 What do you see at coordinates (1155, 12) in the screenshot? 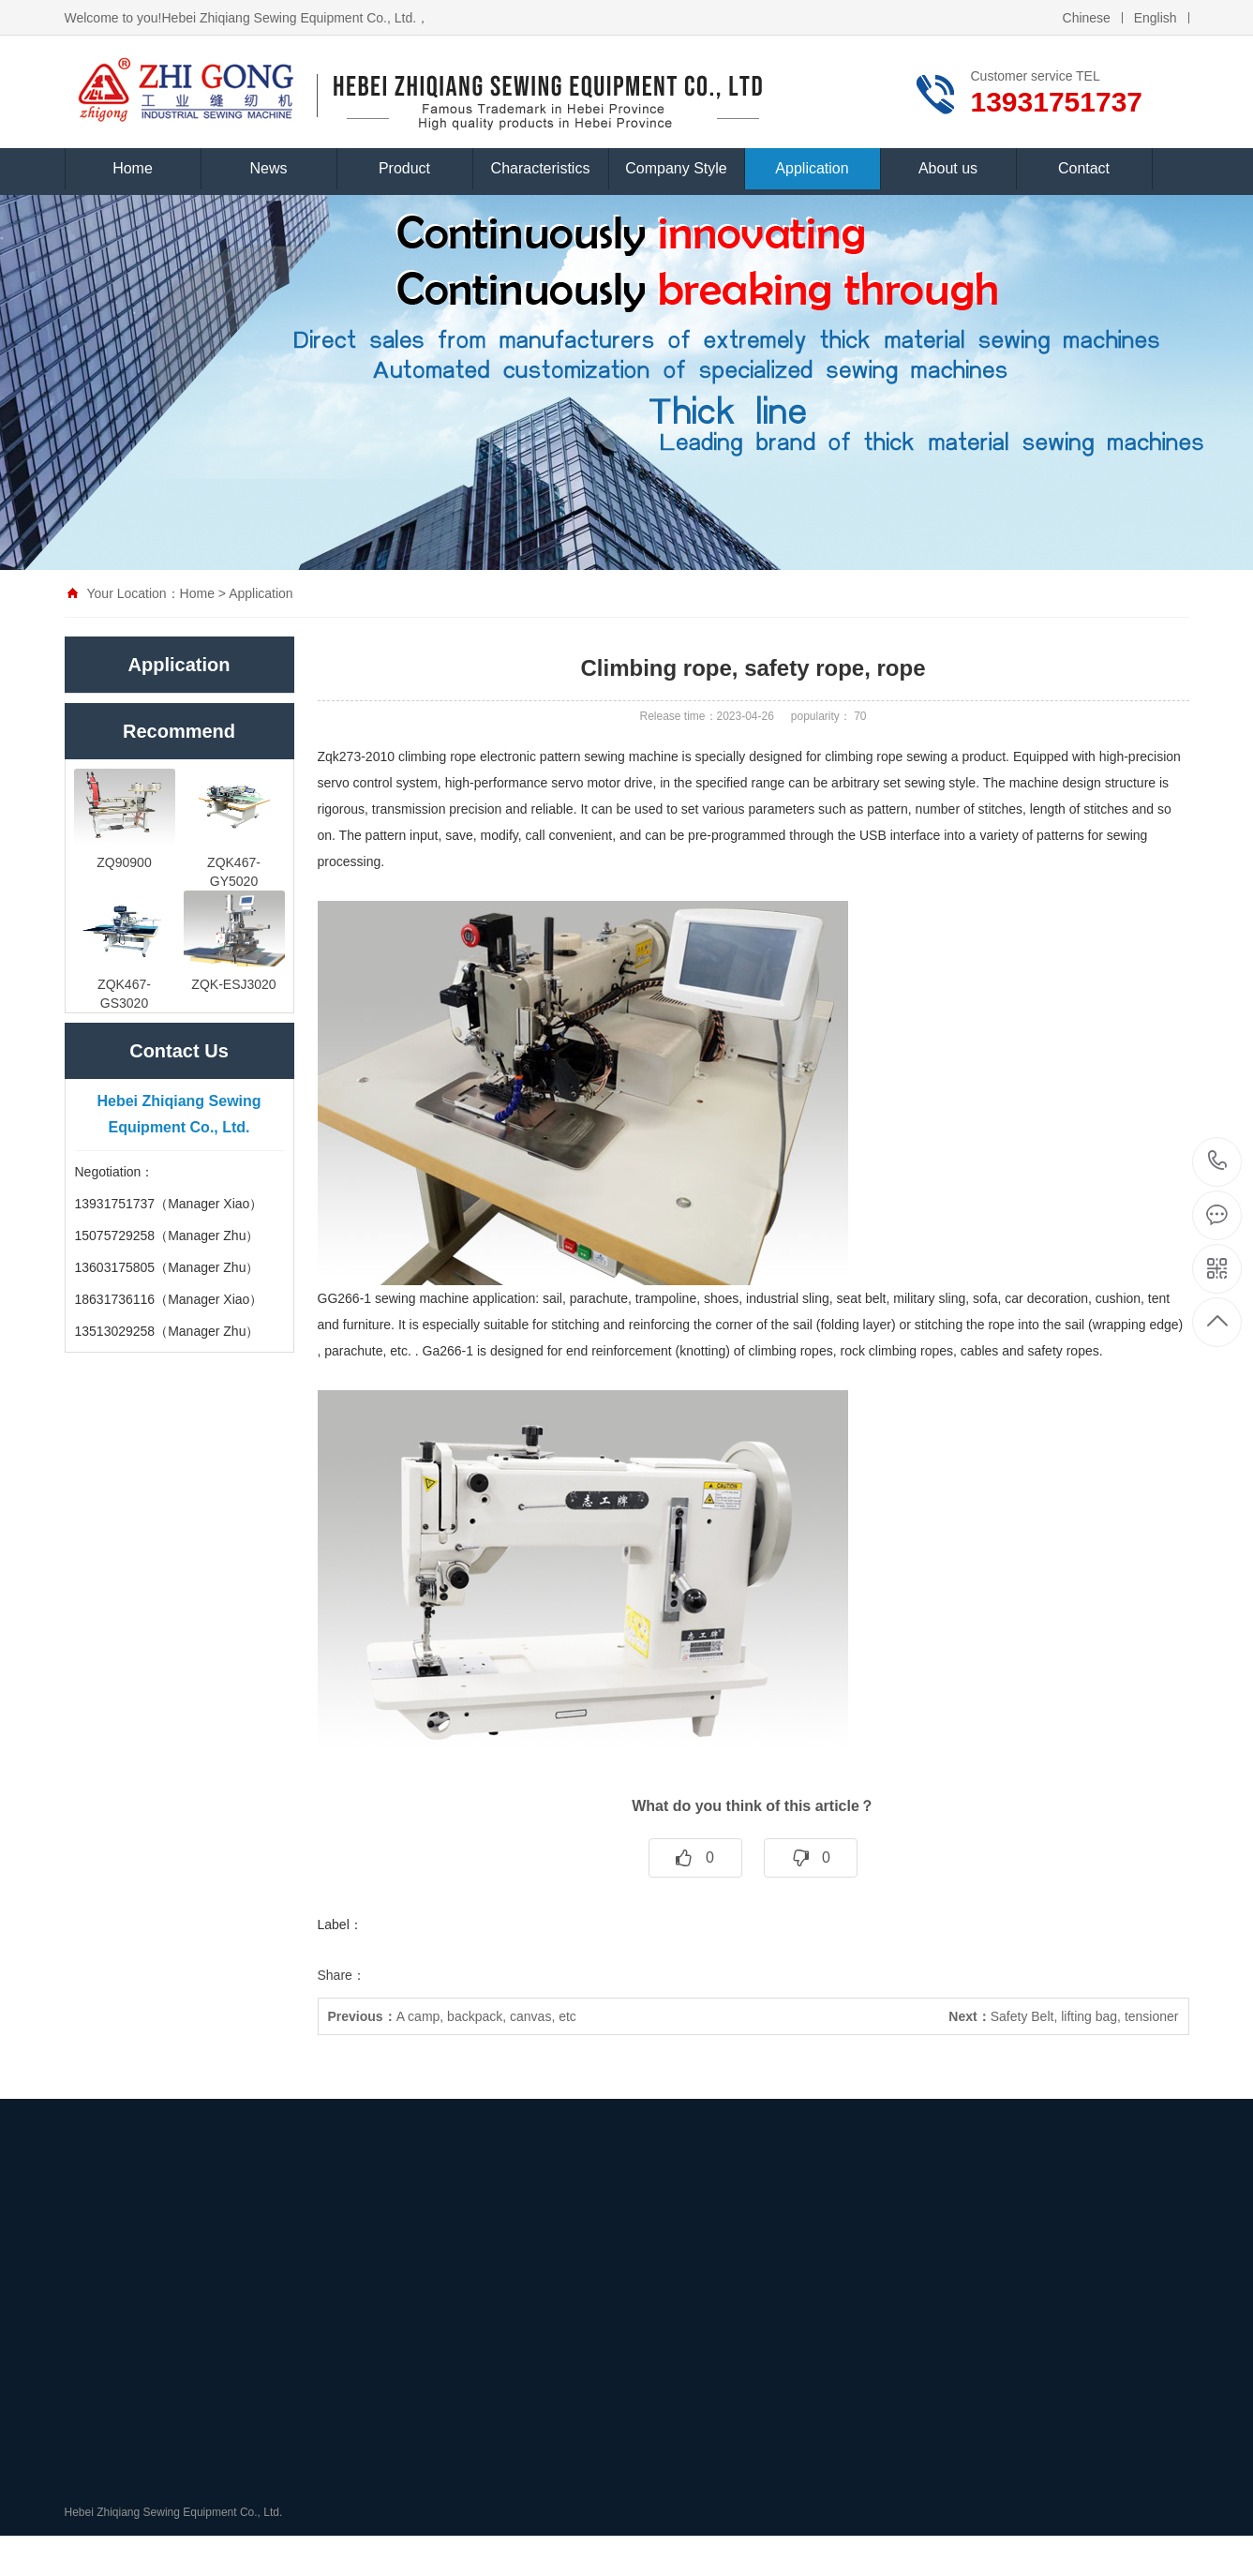
I see `English` at bounding box center [1155, 12].